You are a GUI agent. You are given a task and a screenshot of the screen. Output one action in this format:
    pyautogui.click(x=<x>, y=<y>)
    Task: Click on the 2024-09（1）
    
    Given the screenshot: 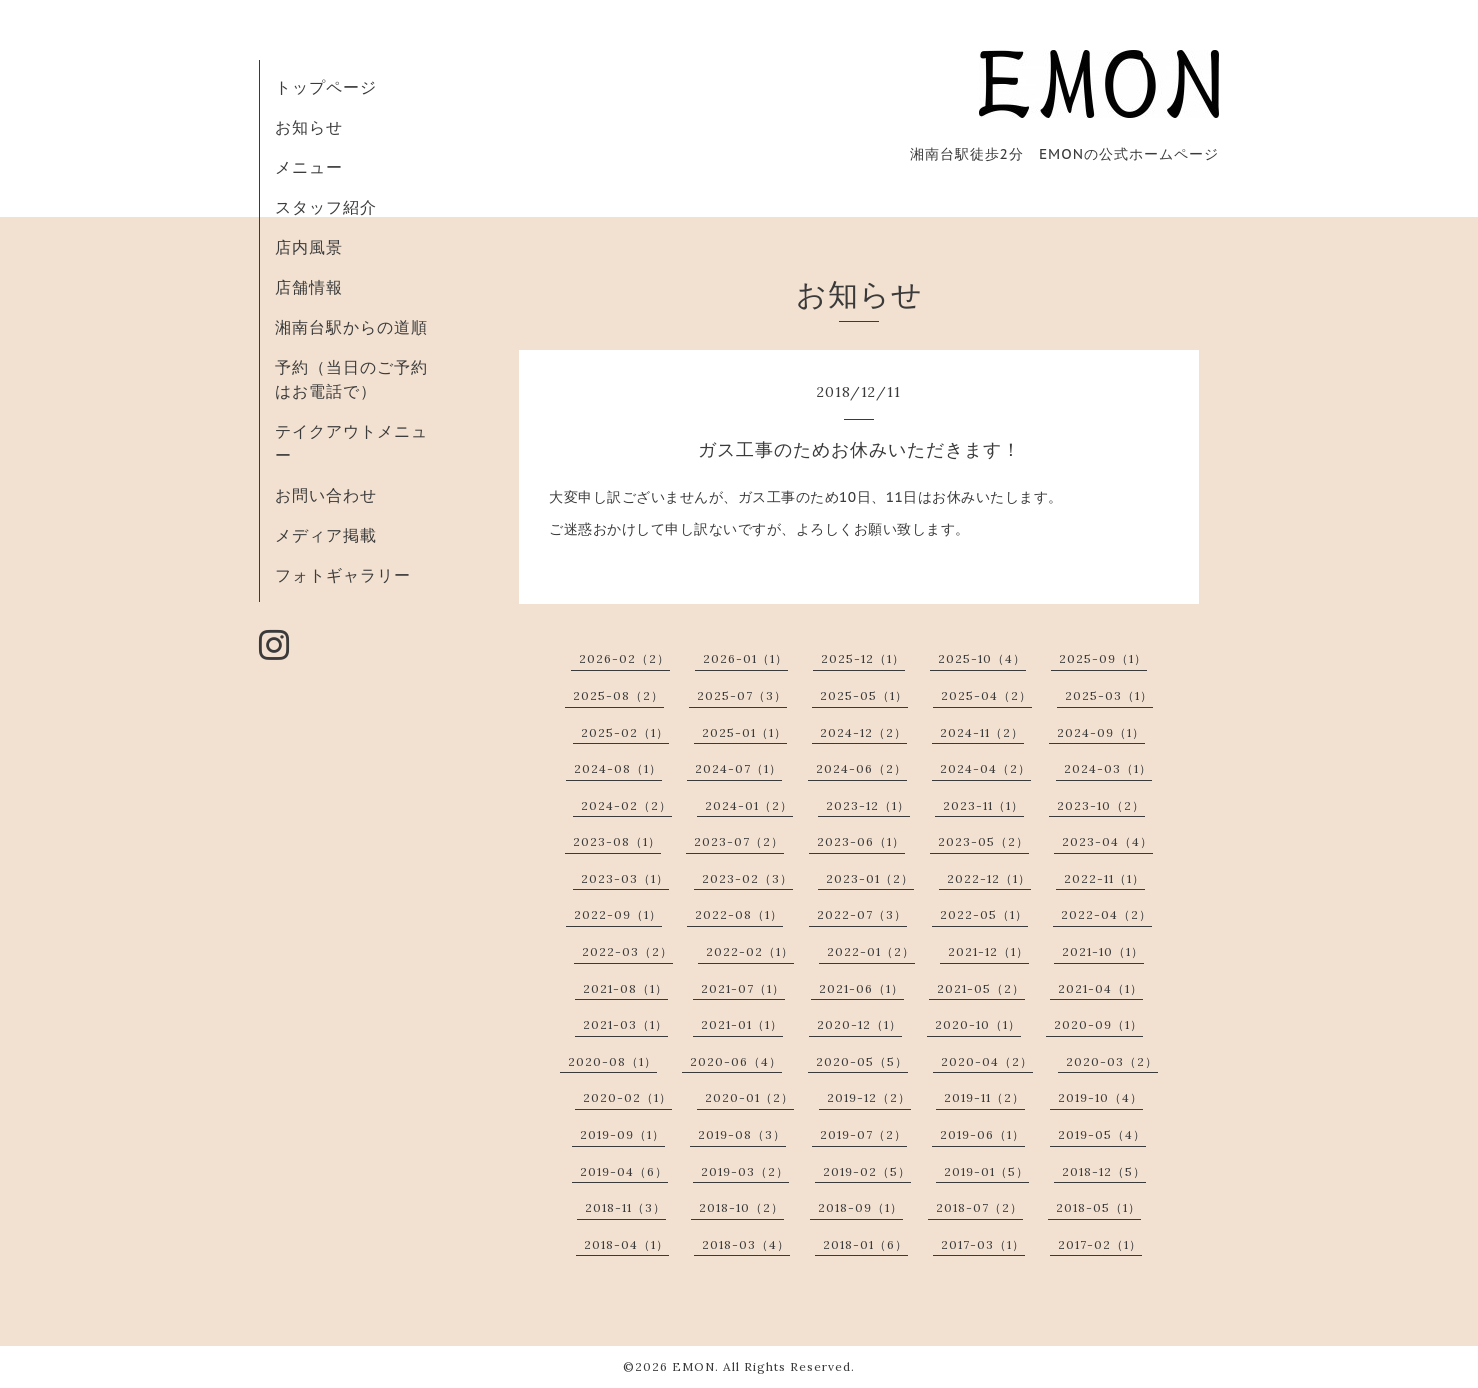 What is the action you would take?
    pyautogui.click(x=1101, y=732)
    